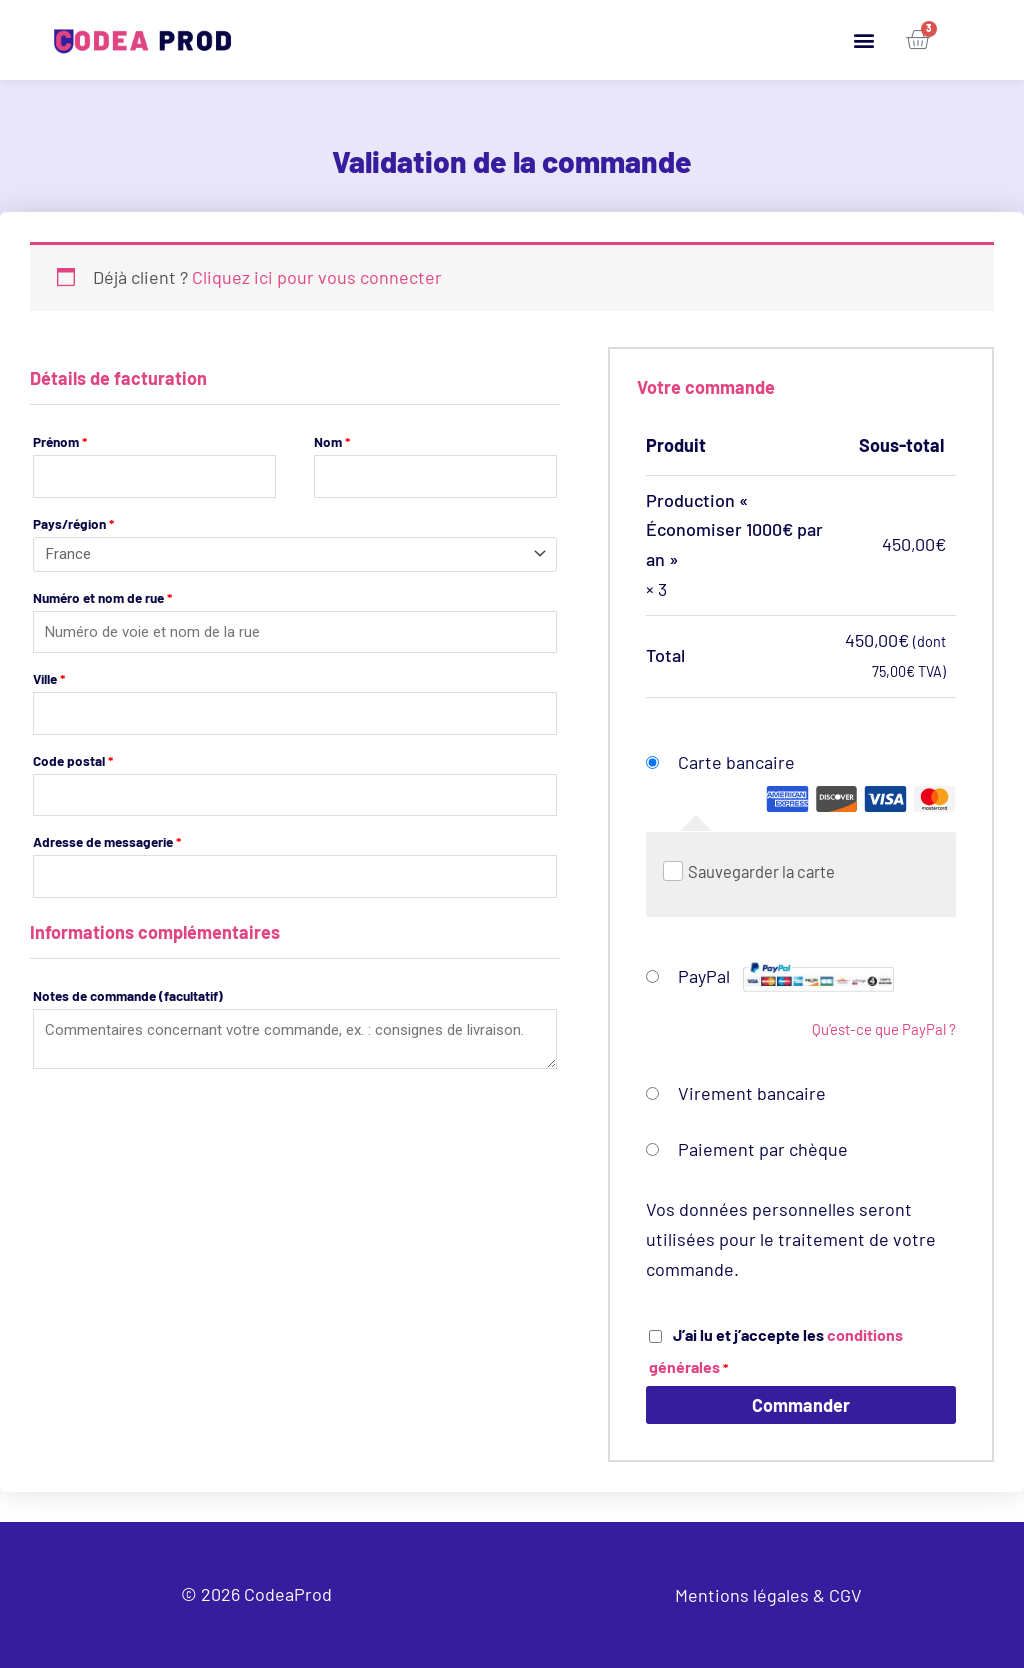 This screenshot has height=1668, width=1024. What do you see at coordinates (128, 995) in the screenshot?
I see `Notes de commande` at bounding box center [128, 995].